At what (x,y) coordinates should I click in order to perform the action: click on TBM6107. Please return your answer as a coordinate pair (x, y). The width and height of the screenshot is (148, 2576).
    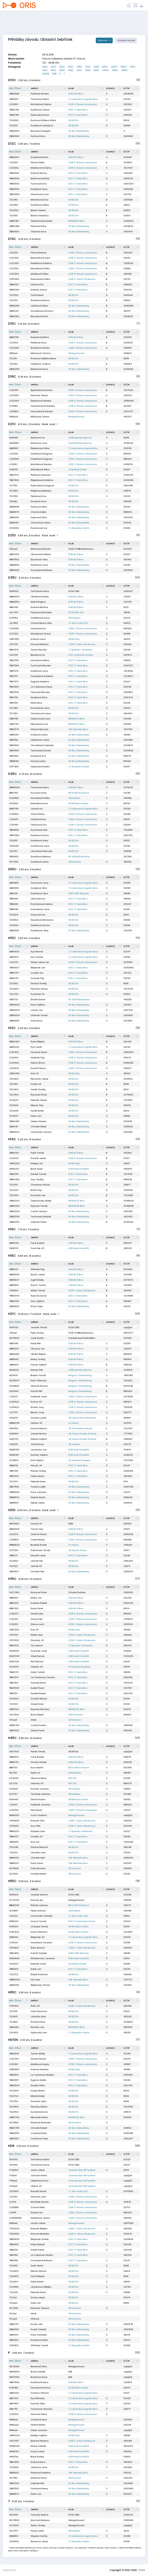
    Looking at the image, I should click on (13, 1836).